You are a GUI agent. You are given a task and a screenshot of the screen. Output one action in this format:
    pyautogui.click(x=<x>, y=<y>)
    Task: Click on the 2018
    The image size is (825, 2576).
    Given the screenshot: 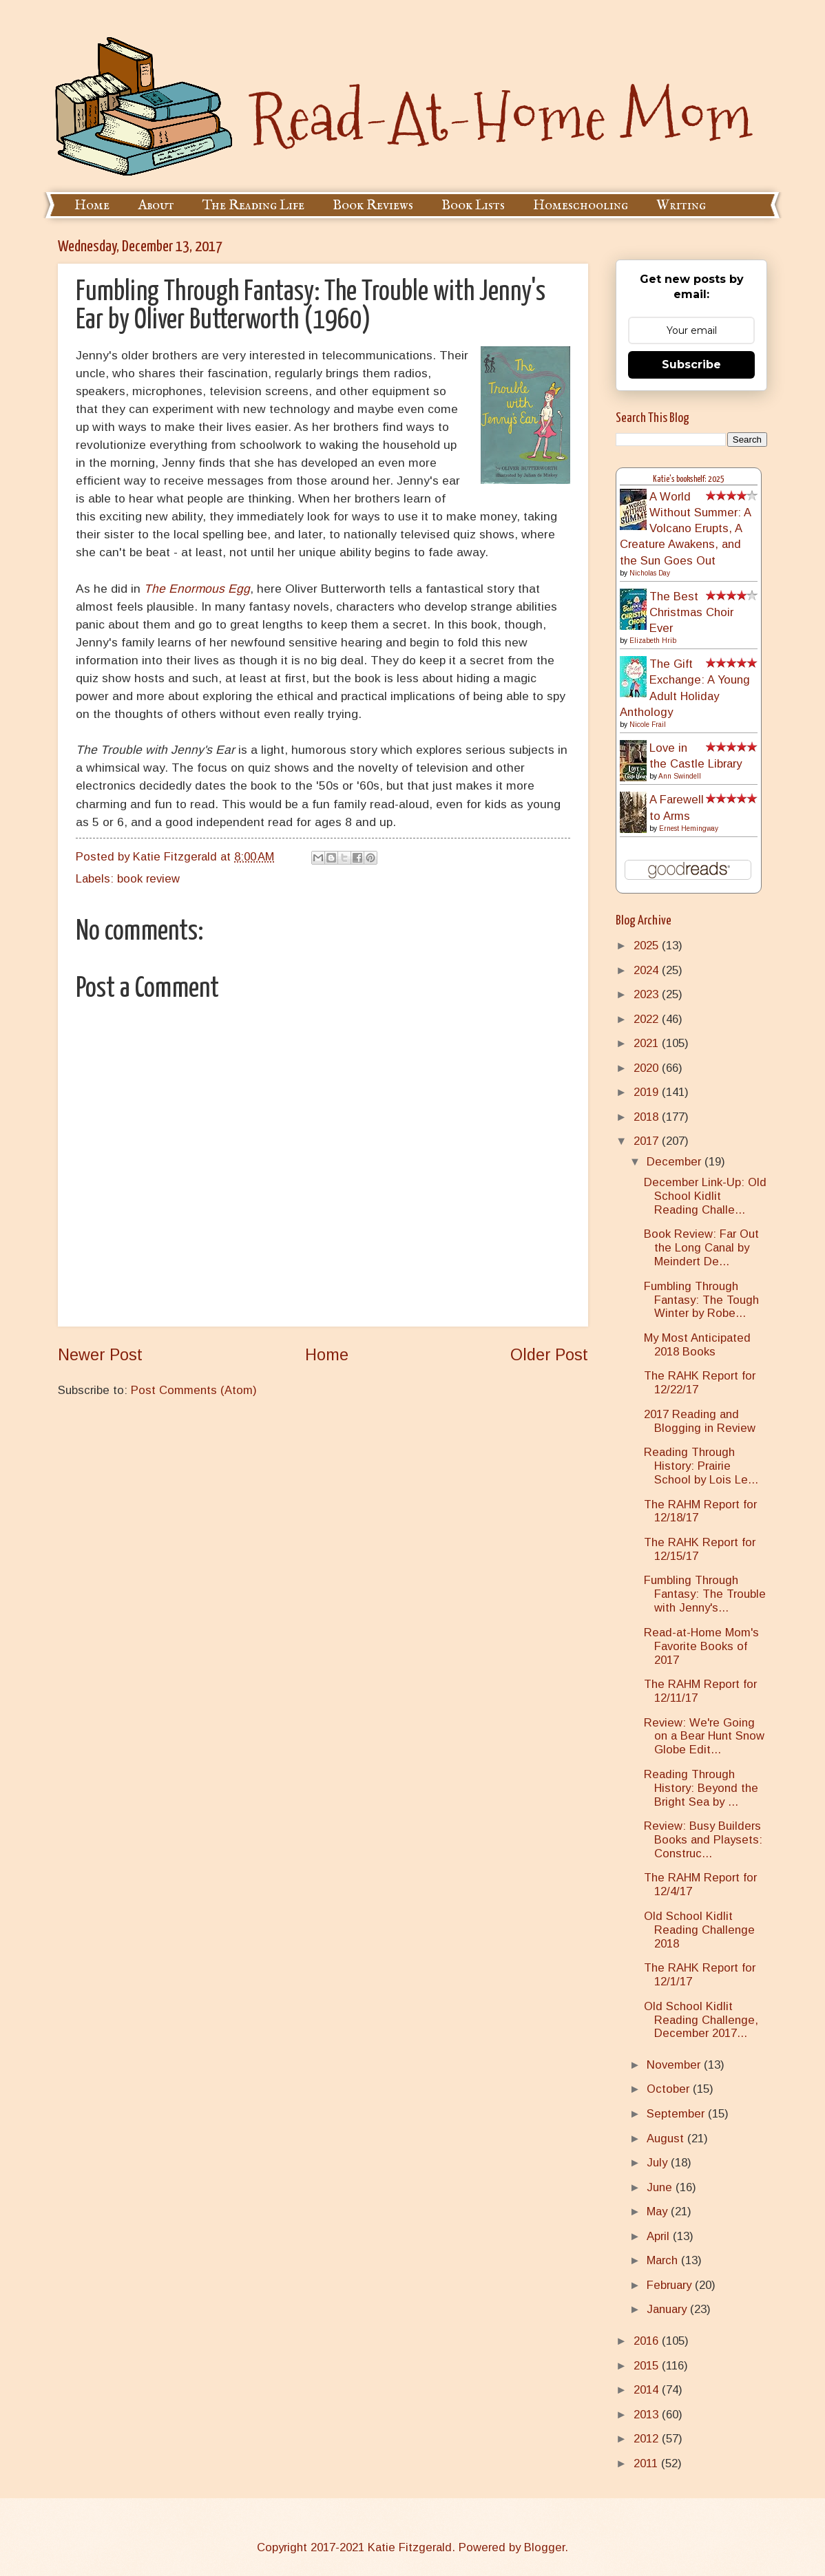 What is the action you would take?
    pyautogui.click(x=648, y=1116)
    